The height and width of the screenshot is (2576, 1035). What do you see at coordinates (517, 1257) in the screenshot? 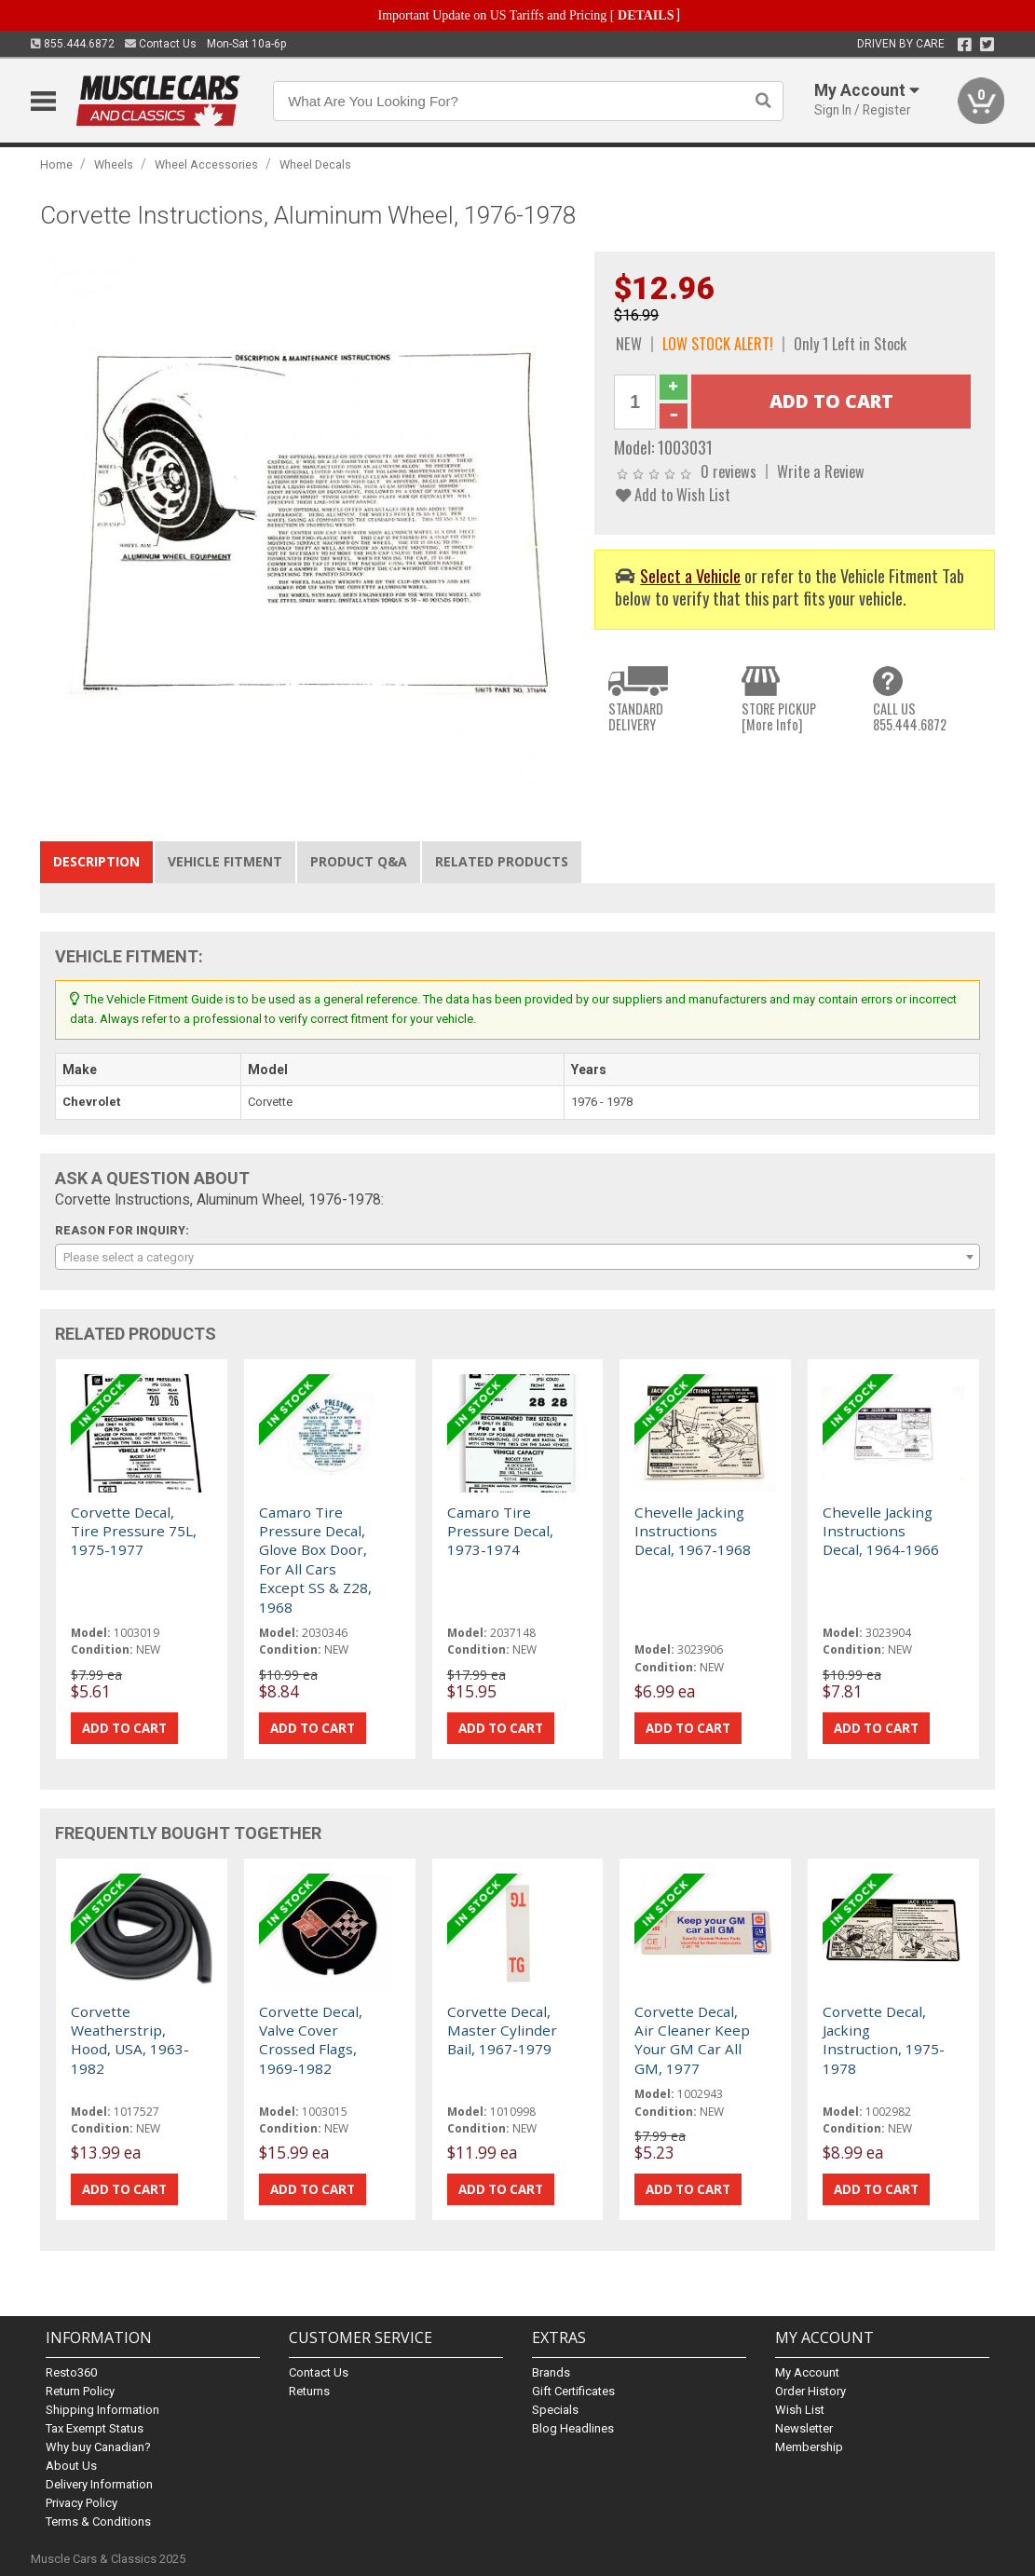
I see `[combobox]` at bounding box center [517, 1257].